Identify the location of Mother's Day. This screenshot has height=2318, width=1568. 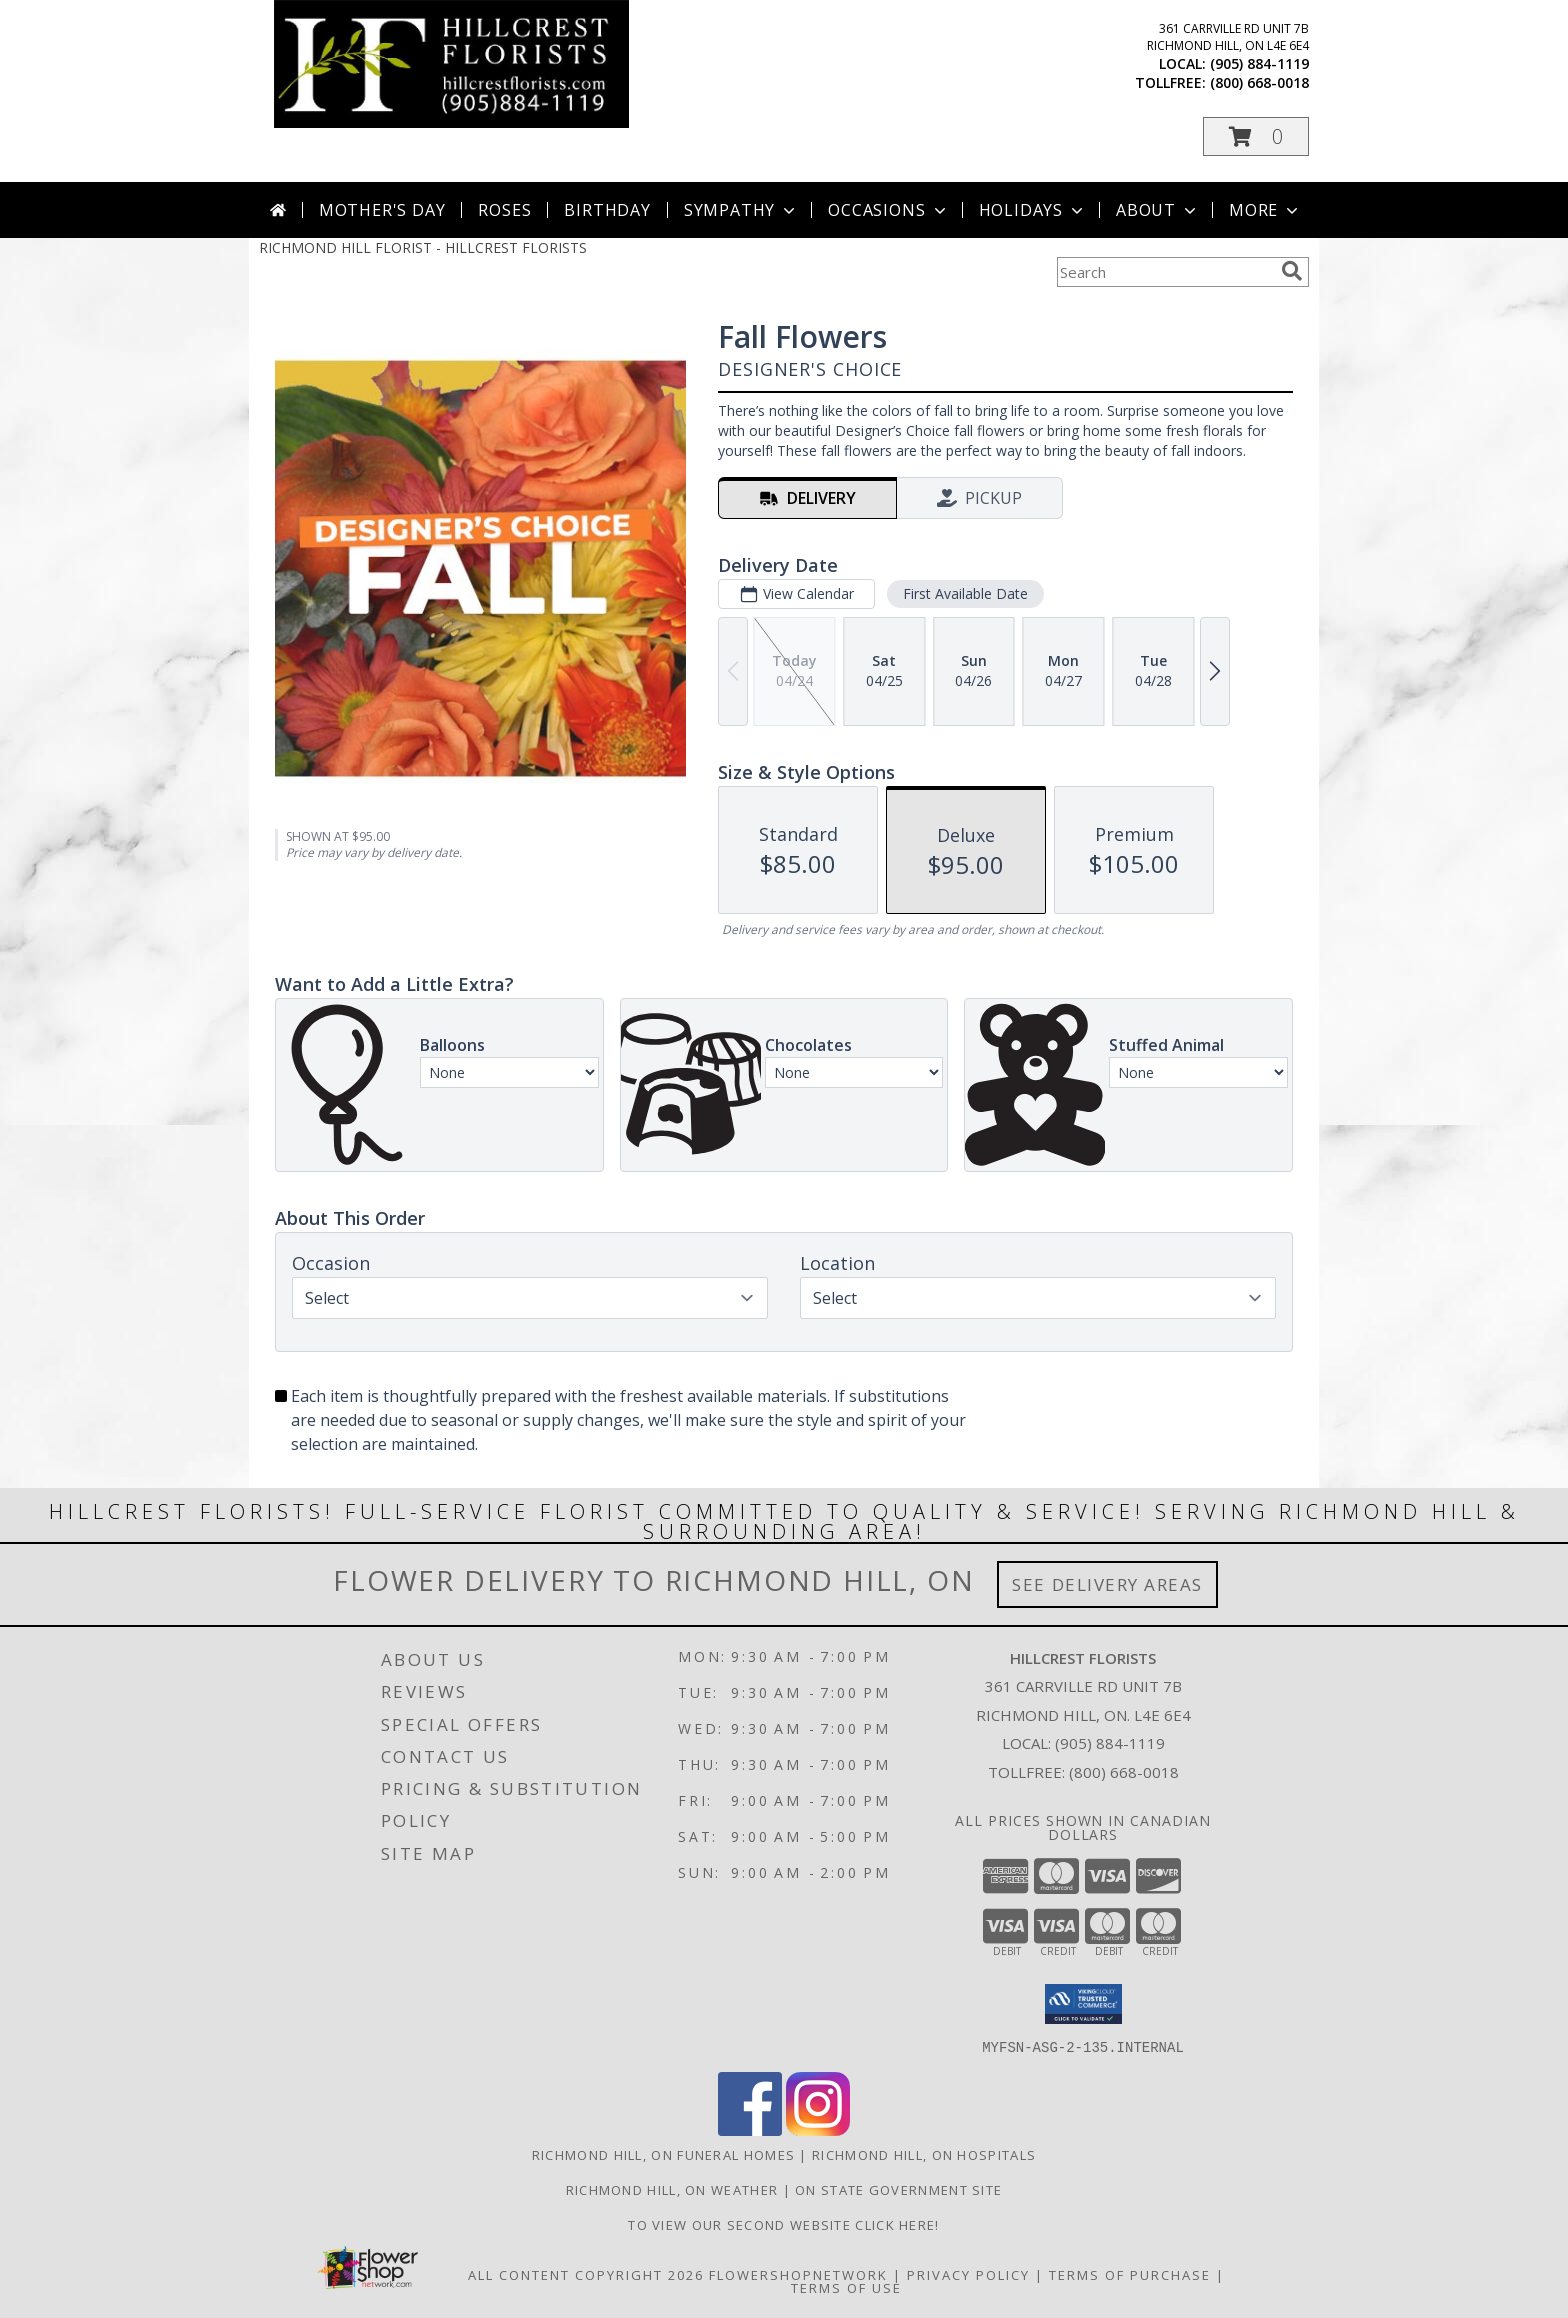
(382, 210).